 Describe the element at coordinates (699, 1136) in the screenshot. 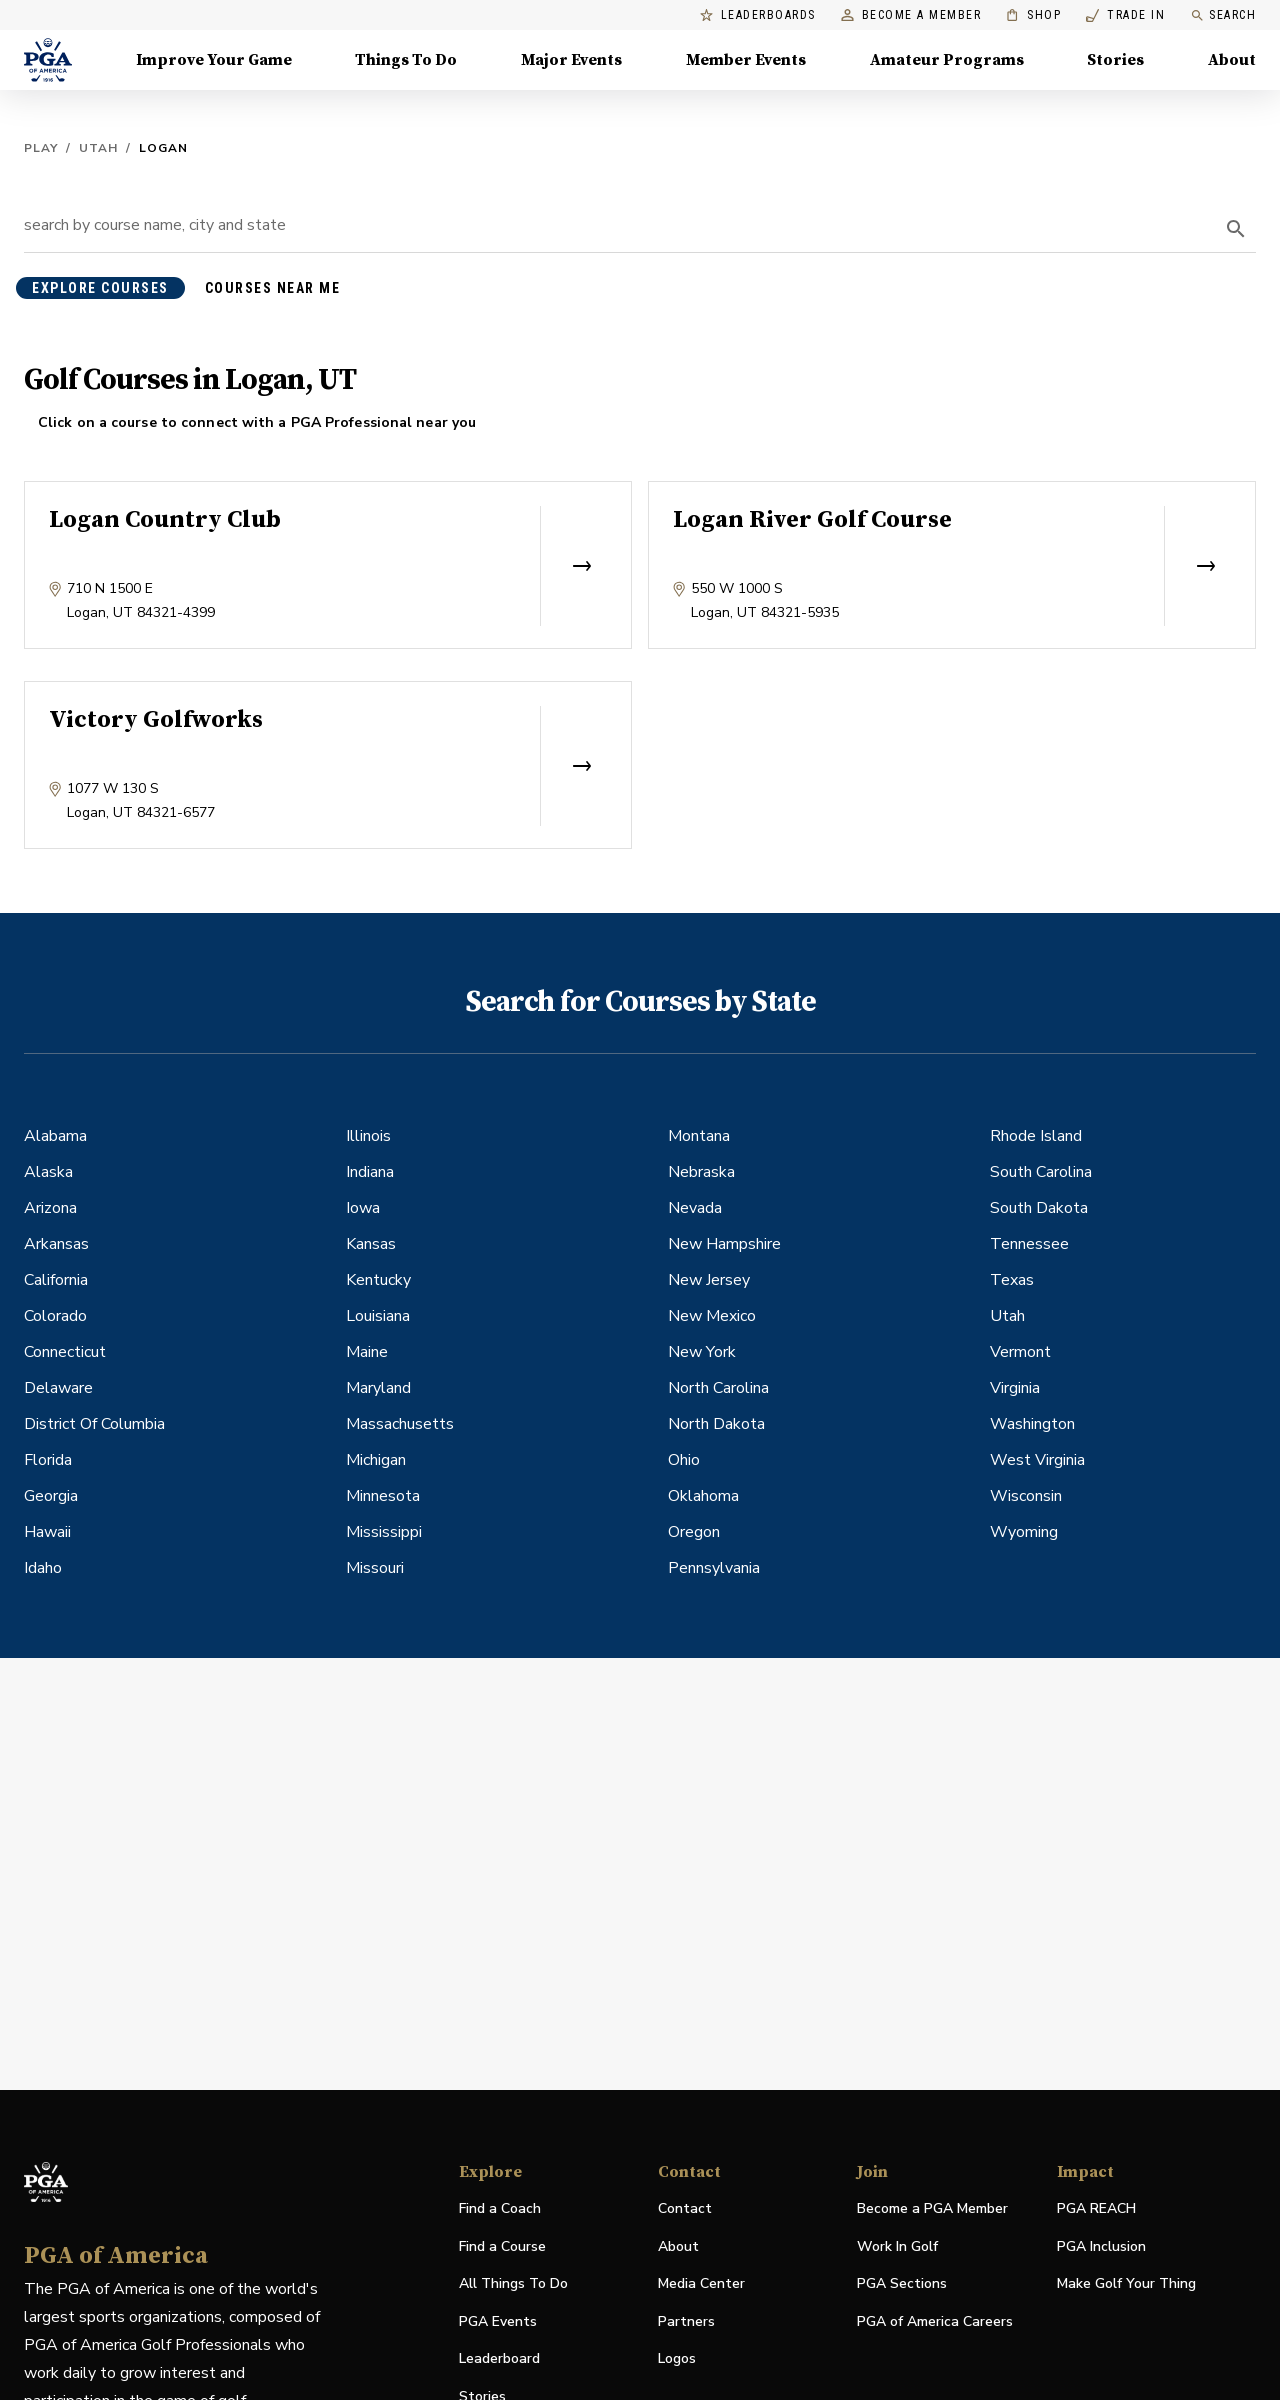

I see `Montana` at that location.